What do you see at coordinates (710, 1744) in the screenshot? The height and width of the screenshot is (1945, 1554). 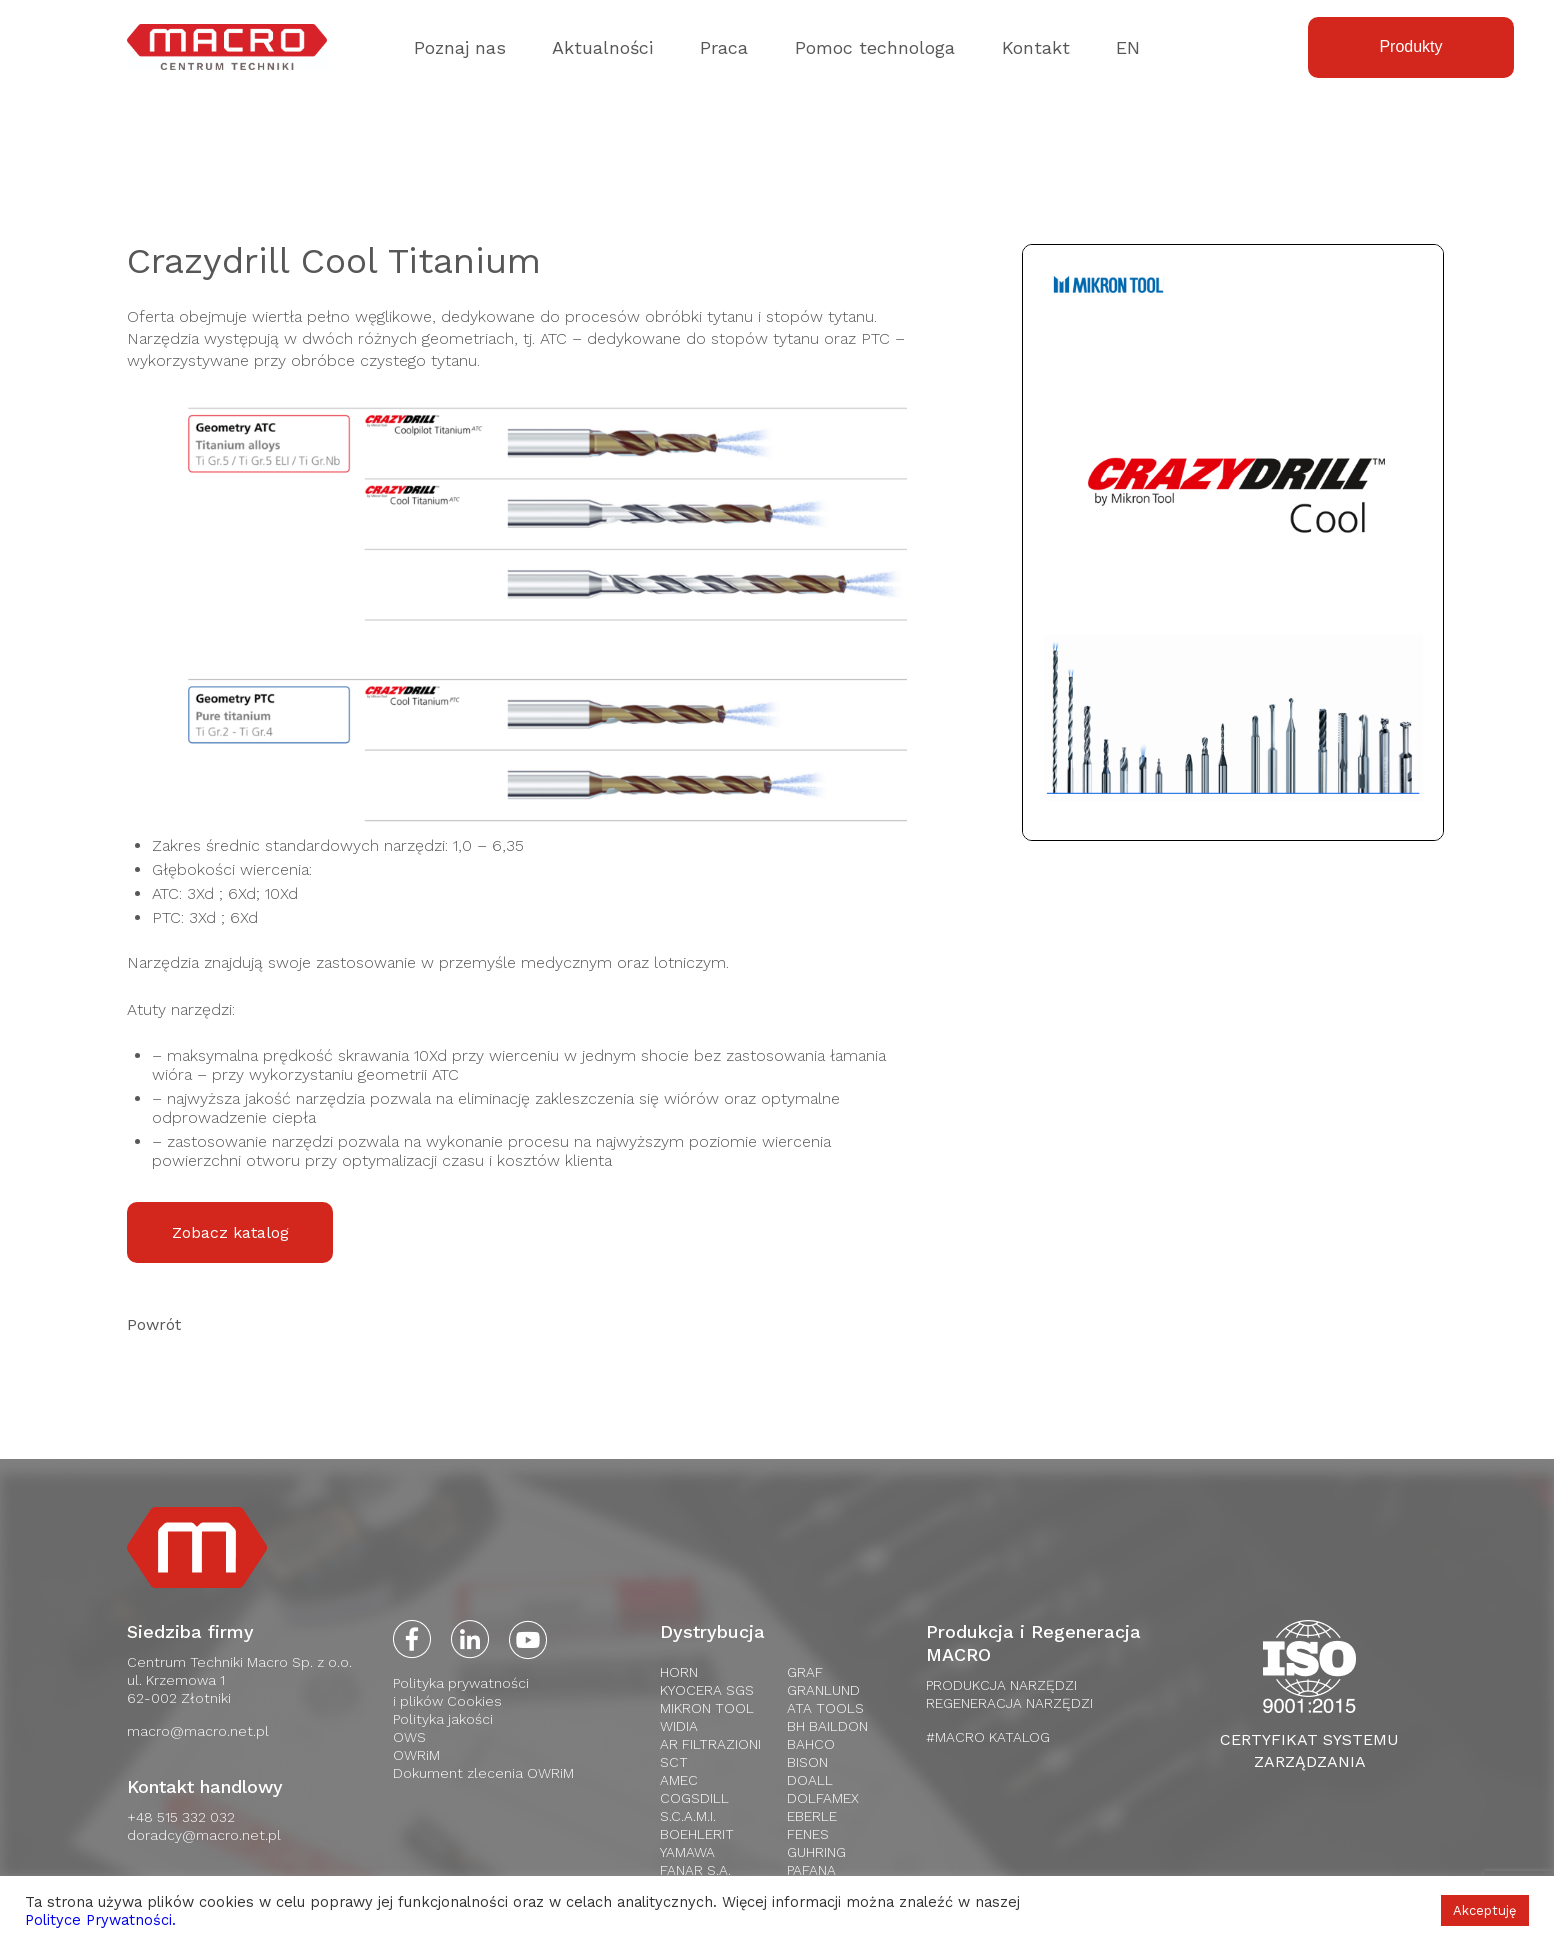 I see `AR Filtrazioni` at bounding box center [710, 1744].